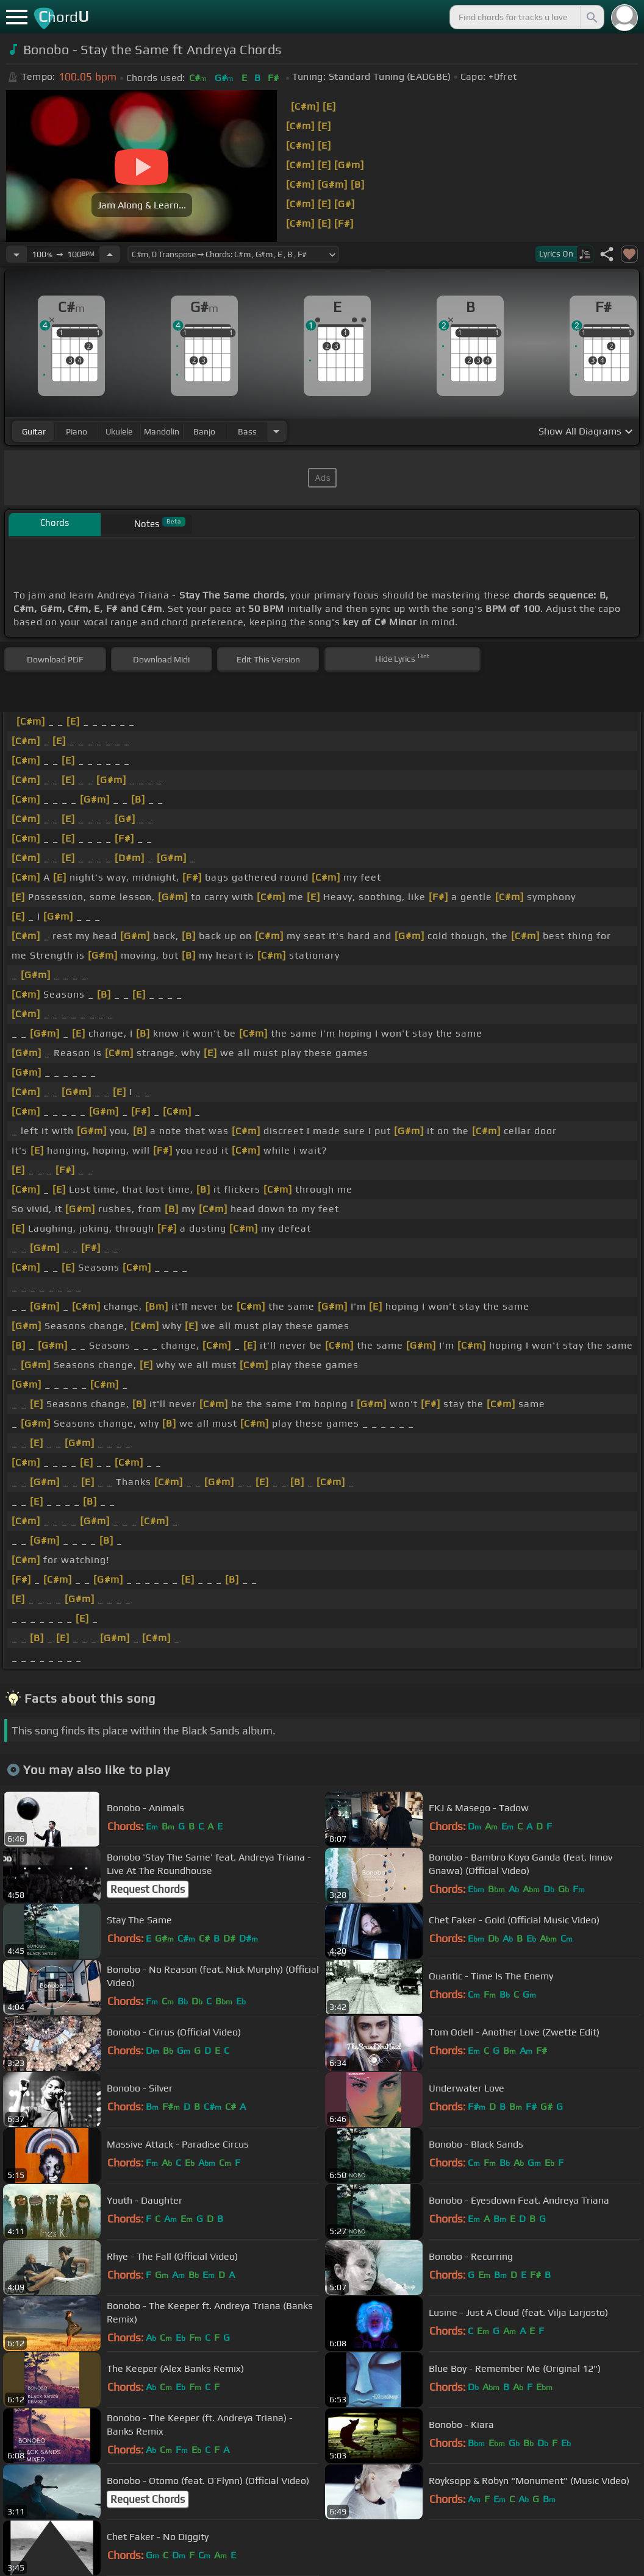 The width and height of the screenshot is (644, 2576). I want to click on mandolin, so click(161, 431).